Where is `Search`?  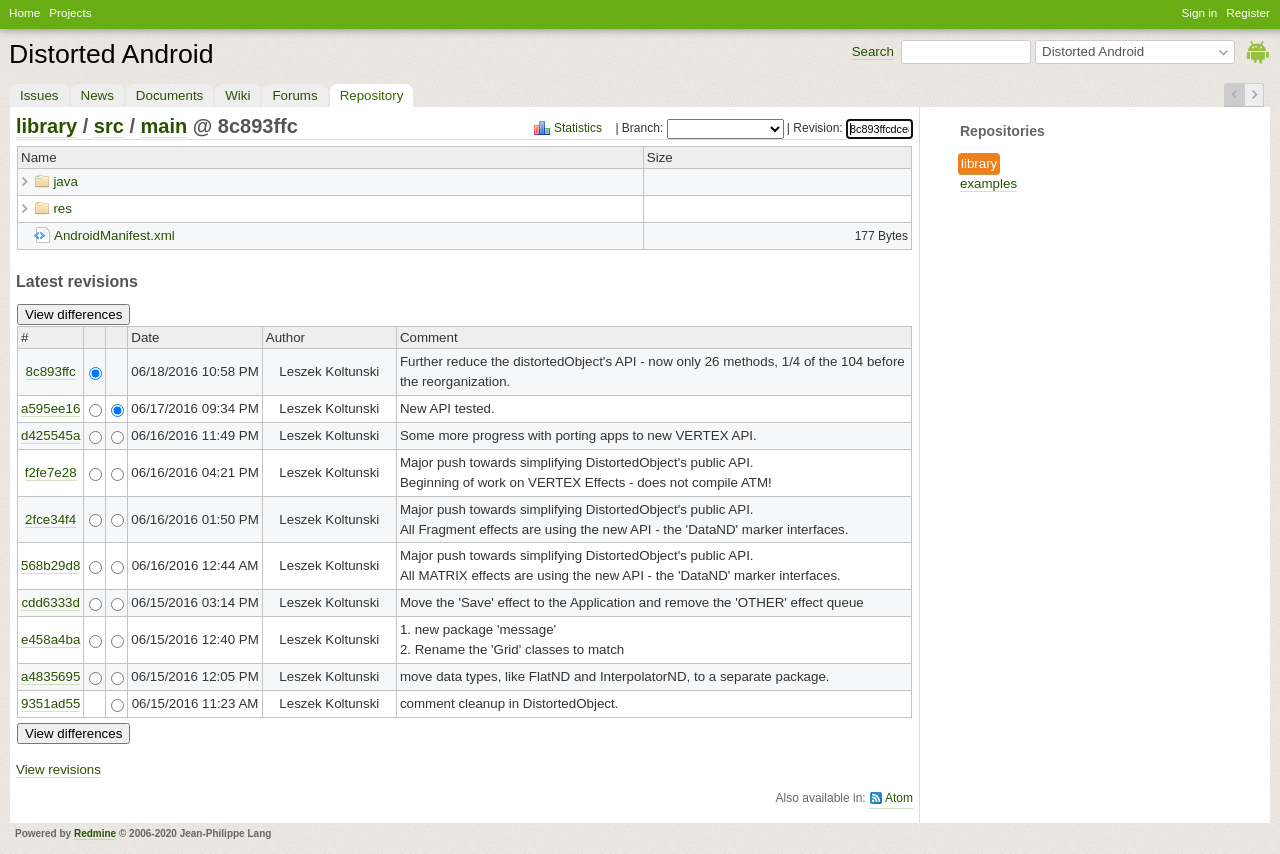 Search is located at coordinates (873, 51).